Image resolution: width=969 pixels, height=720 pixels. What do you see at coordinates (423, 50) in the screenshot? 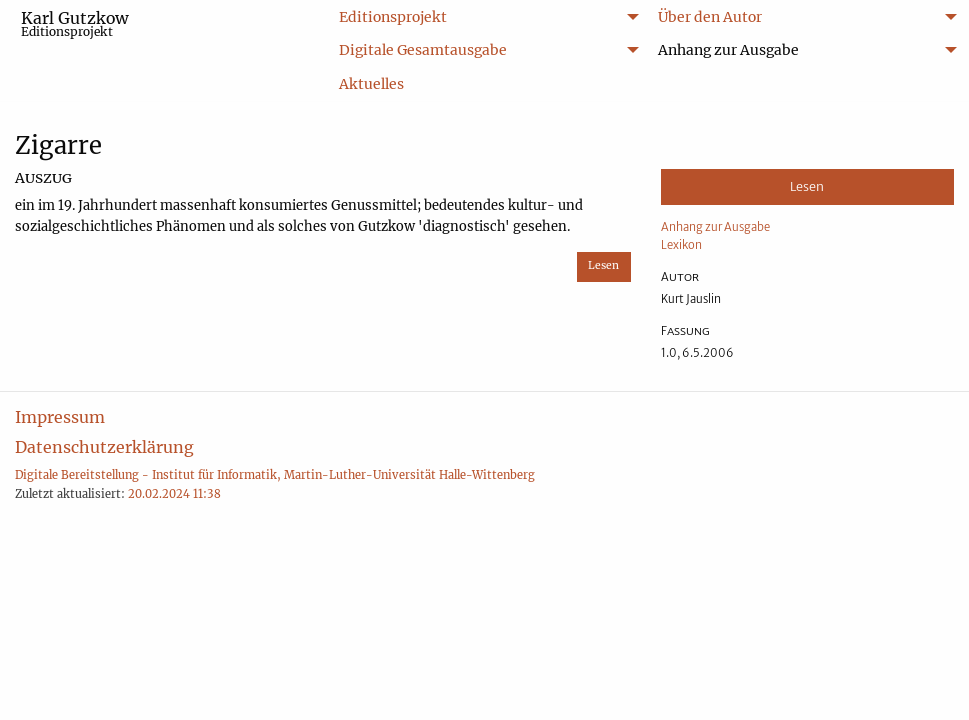
I see `Digitale Gesamtausgabe [menuitem]` at bounding box center [423, 50].